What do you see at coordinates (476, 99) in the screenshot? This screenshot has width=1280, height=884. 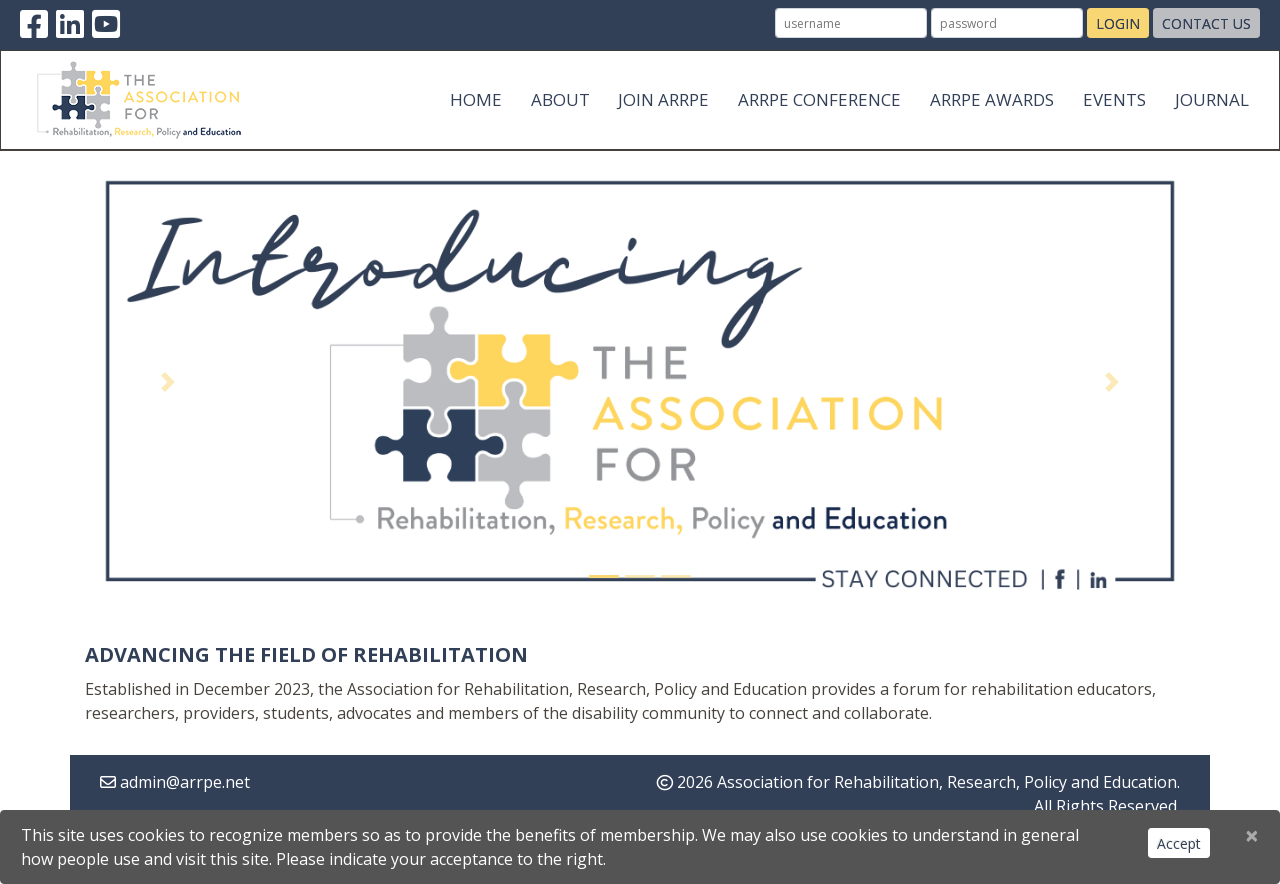 I see `Home` at bounding box center [476, 99].